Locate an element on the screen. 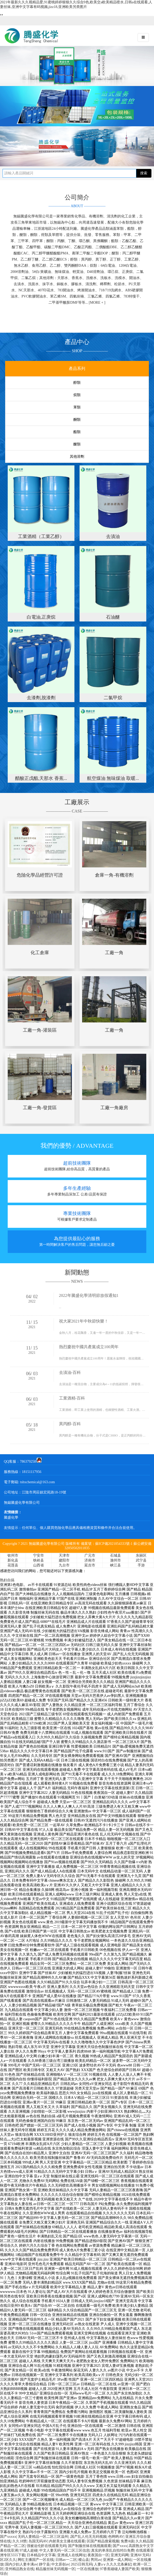 This screenshot has height=2576, width=154. 人妻aⅴ久久久北条麻妃 is located at coordinates (112, 2564).